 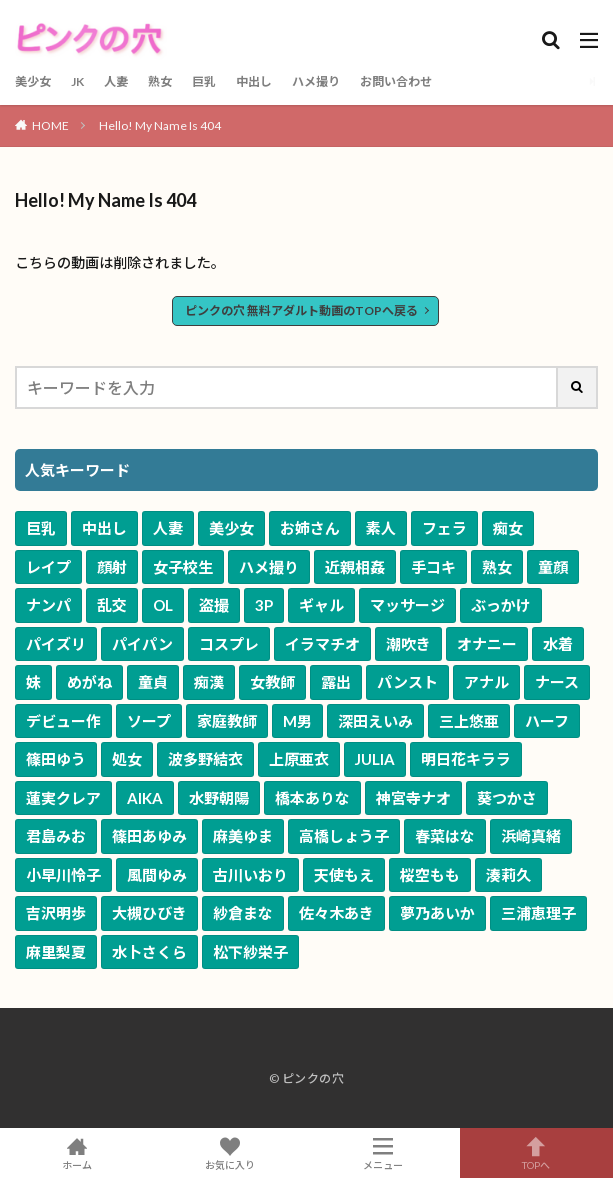 What do you see at coordinates (557, 682) in the screenshot?
I see `ナース [ナース (334個の項目)]` at bounding box center [557, 682].